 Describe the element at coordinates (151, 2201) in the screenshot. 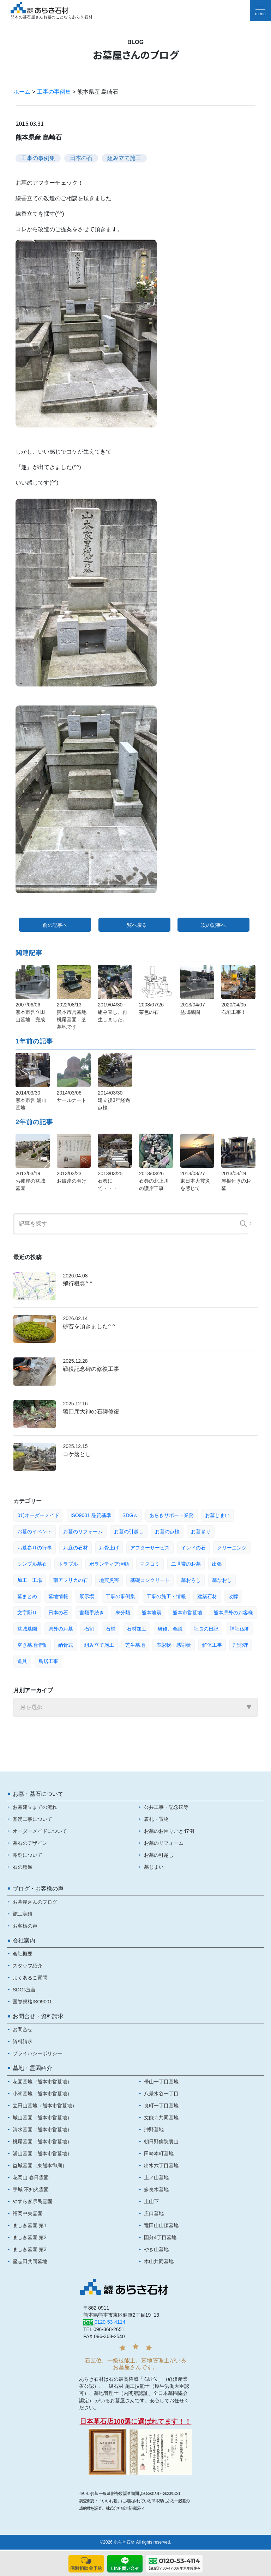

I see `上山下` at that location.